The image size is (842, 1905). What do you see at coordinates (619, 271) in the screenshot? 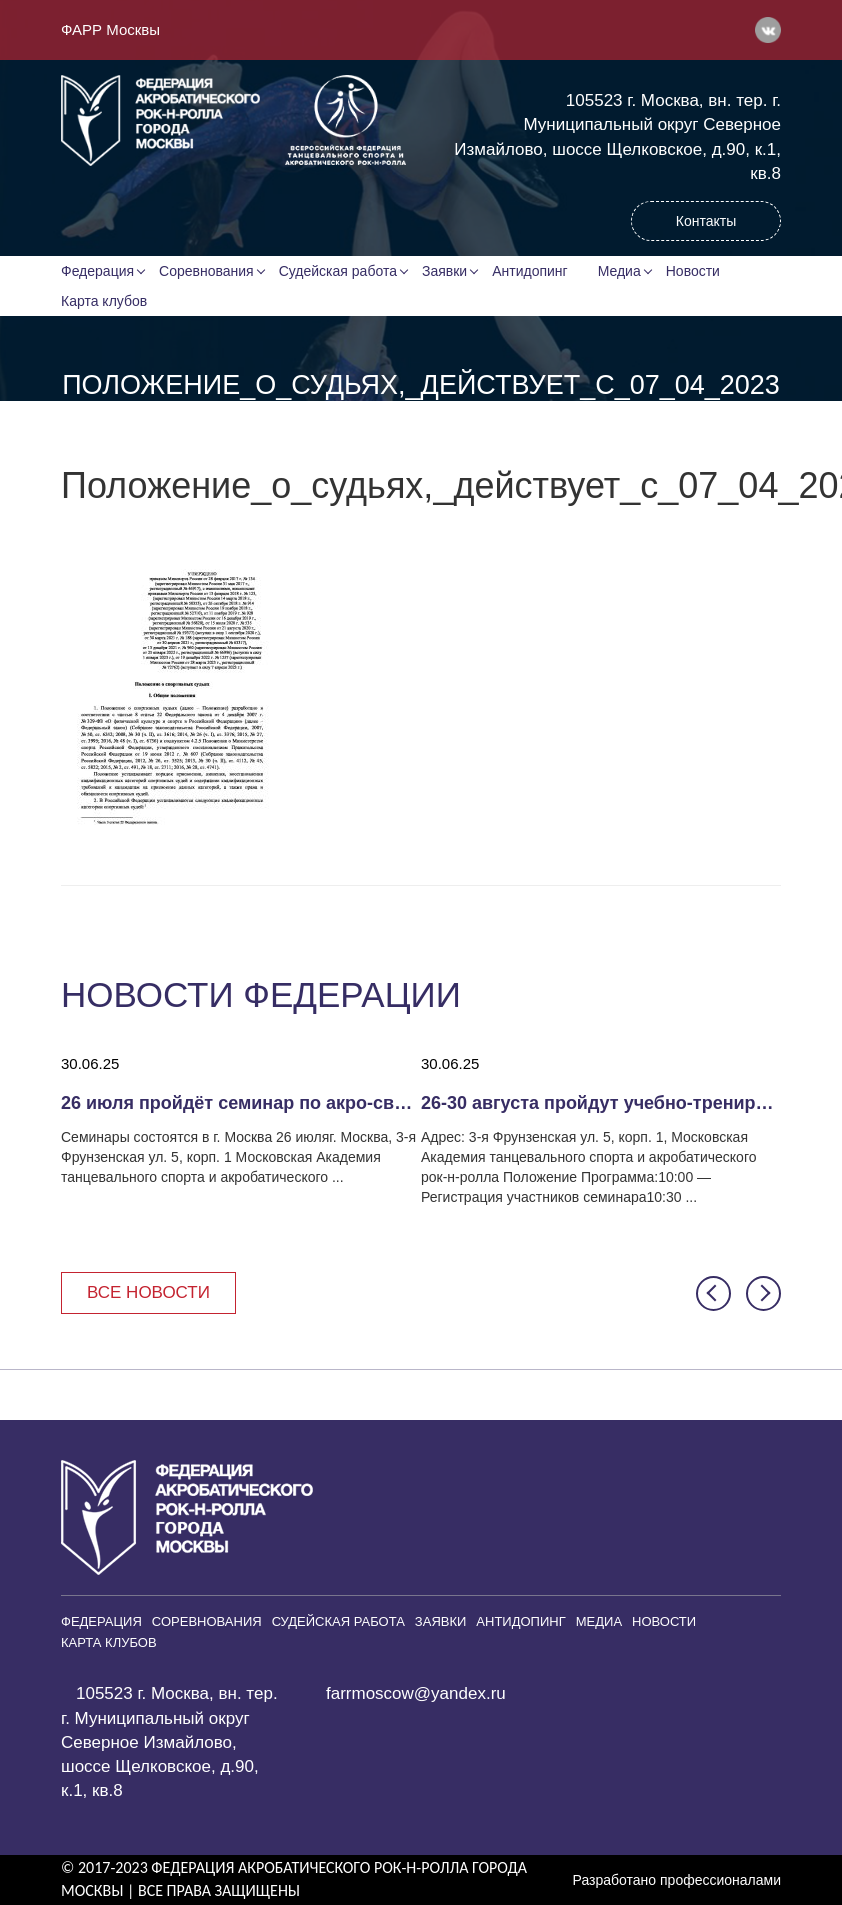
I see `Медиа` at bounding box center [619, 271].